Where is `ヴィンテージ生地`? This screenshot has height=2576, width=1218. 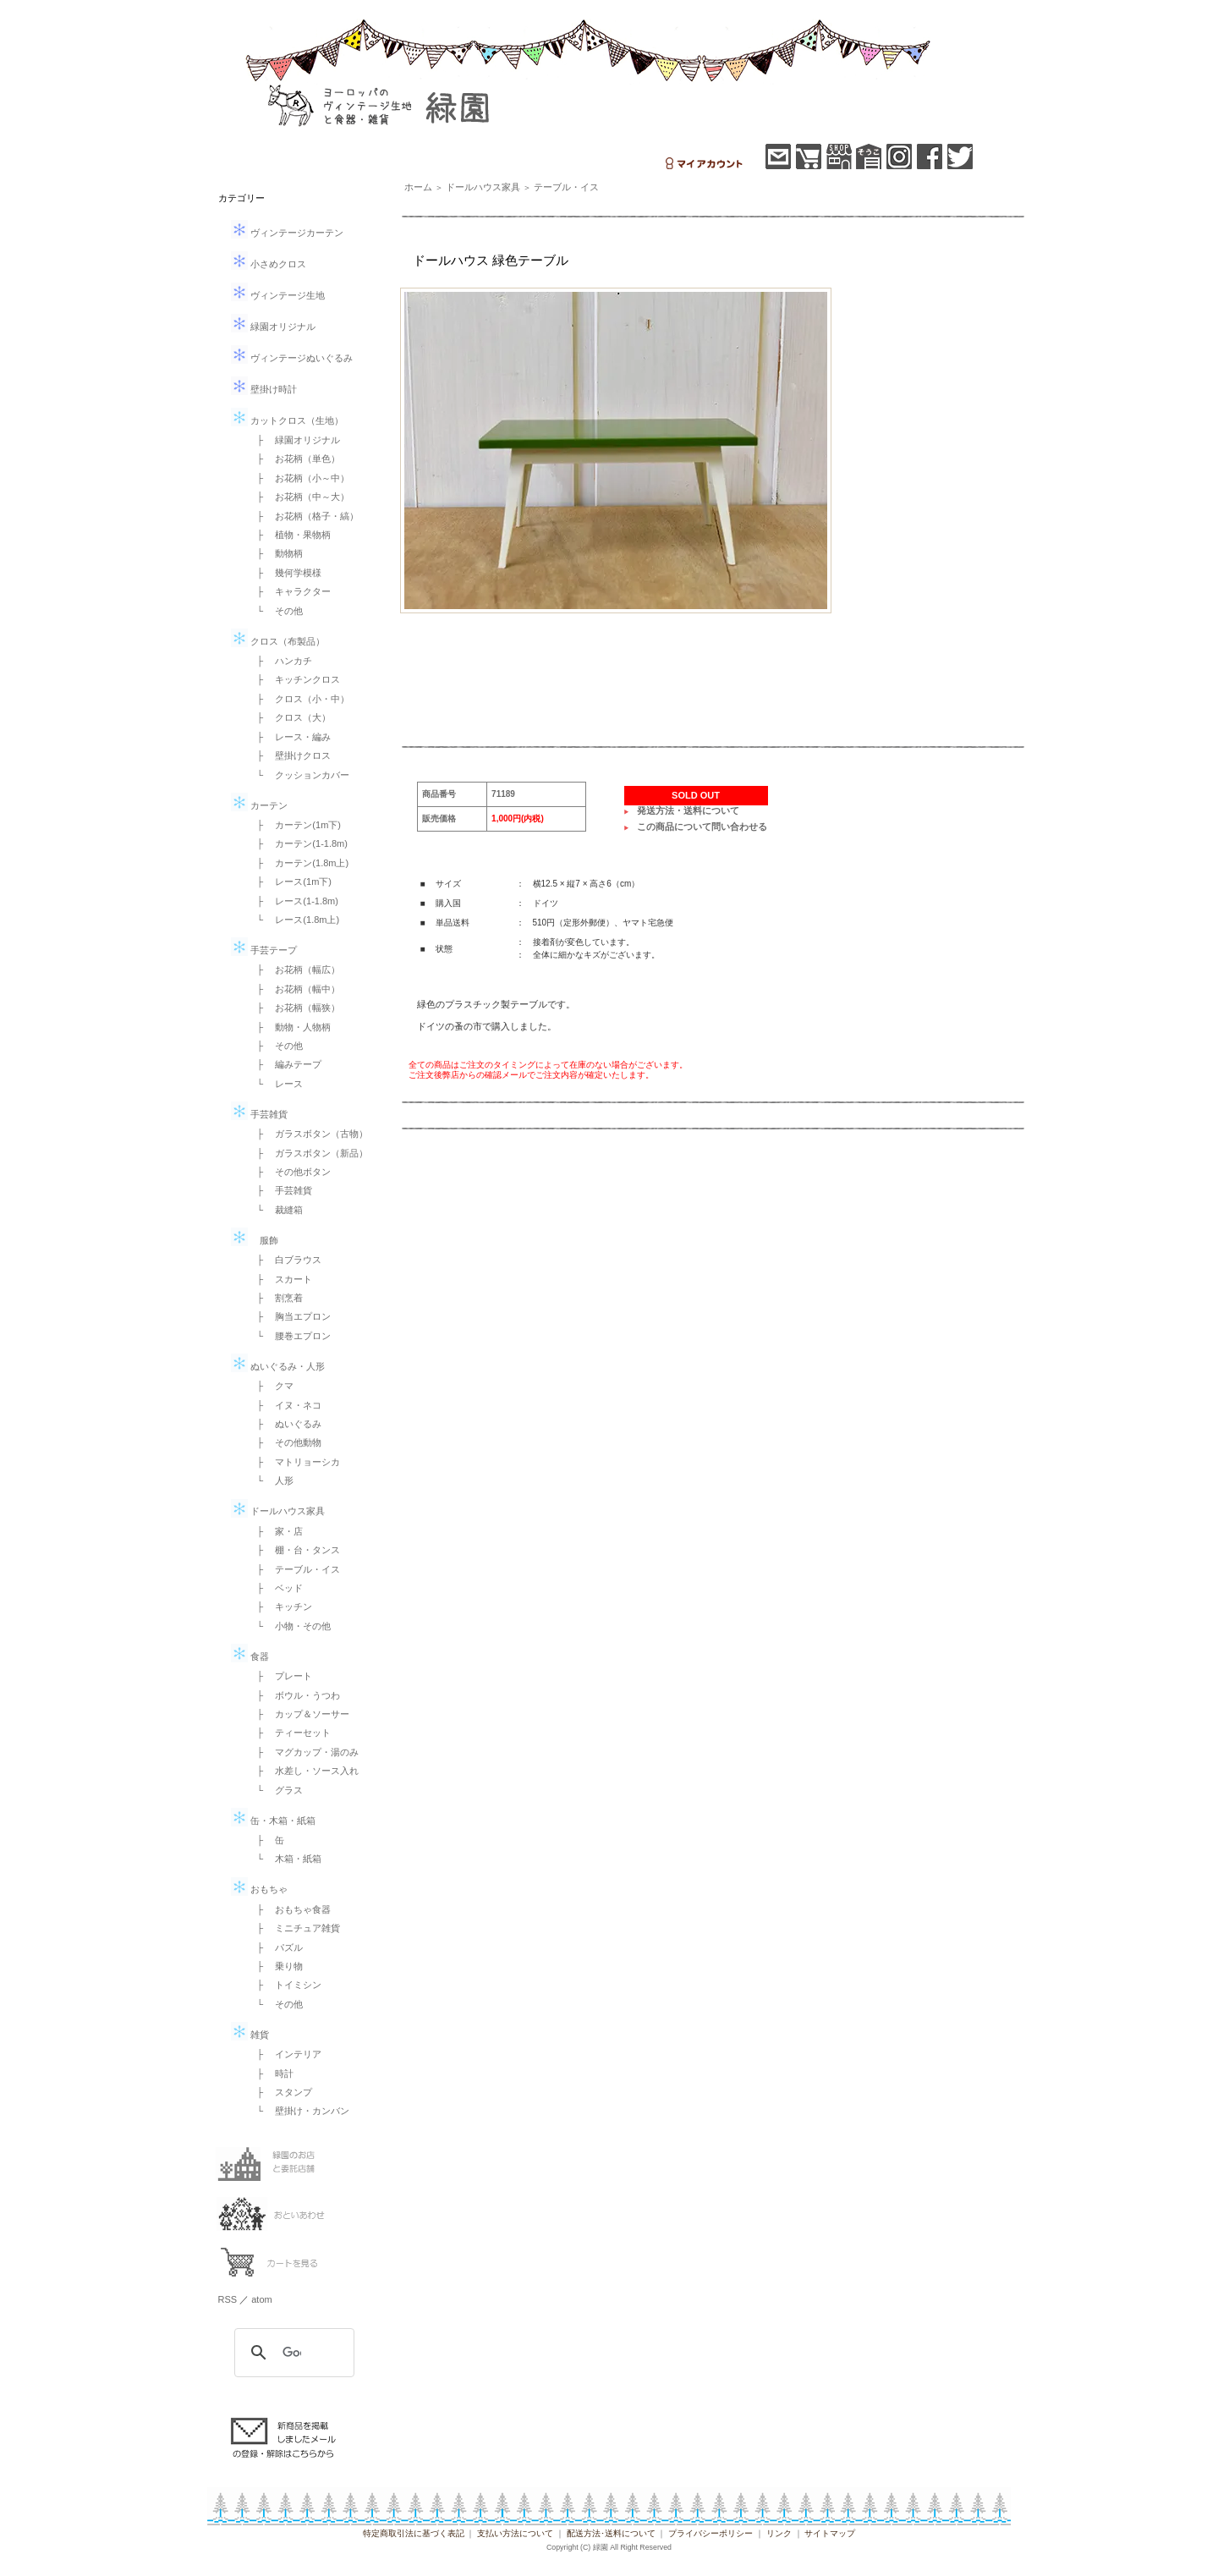
ヴィンテージ生地 is located at coordinates (278, 295).